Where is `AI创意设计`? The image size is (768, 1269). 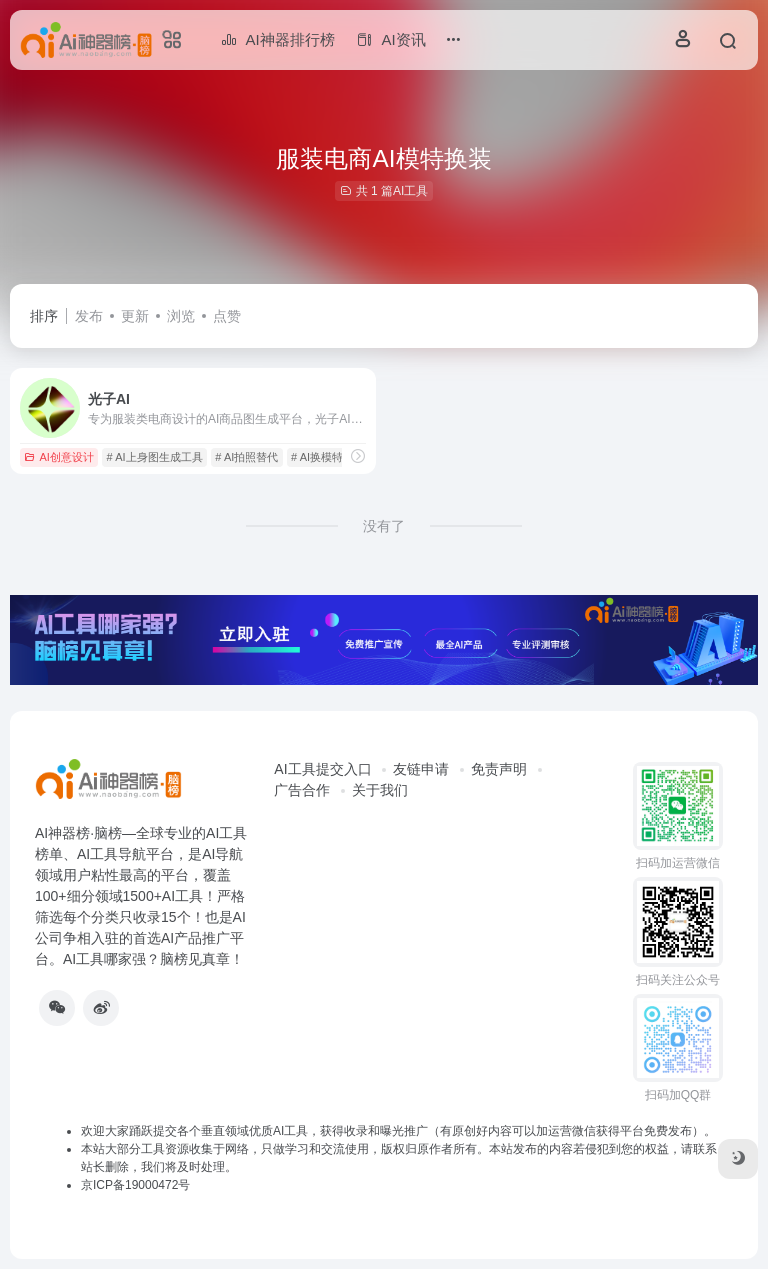
AI创意设计 is located at coordinates (58, 457).